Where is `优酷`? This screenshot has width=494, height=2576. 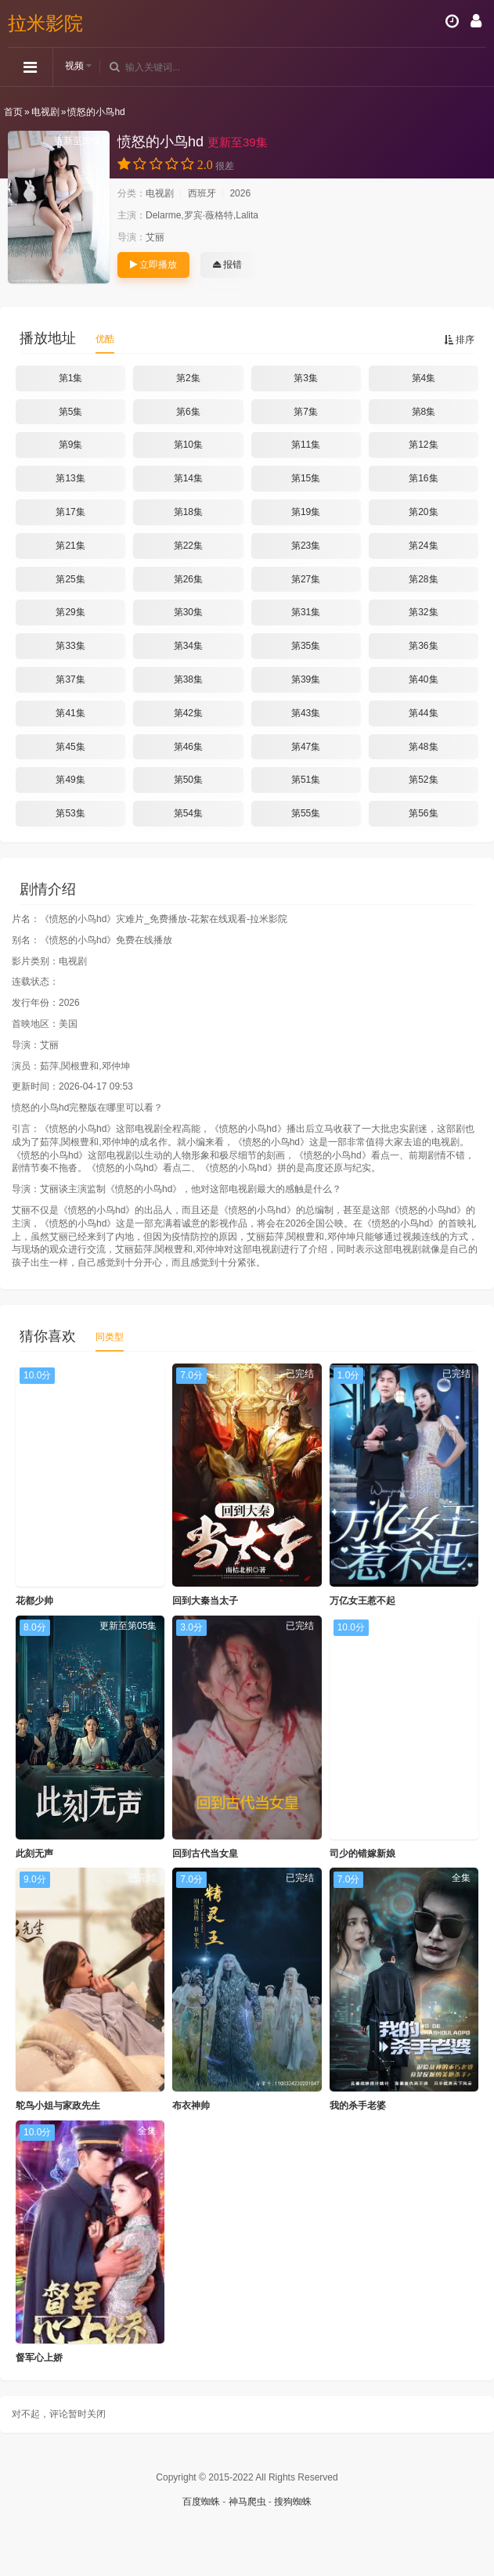 优酷 is located at coordinates (105, 338).